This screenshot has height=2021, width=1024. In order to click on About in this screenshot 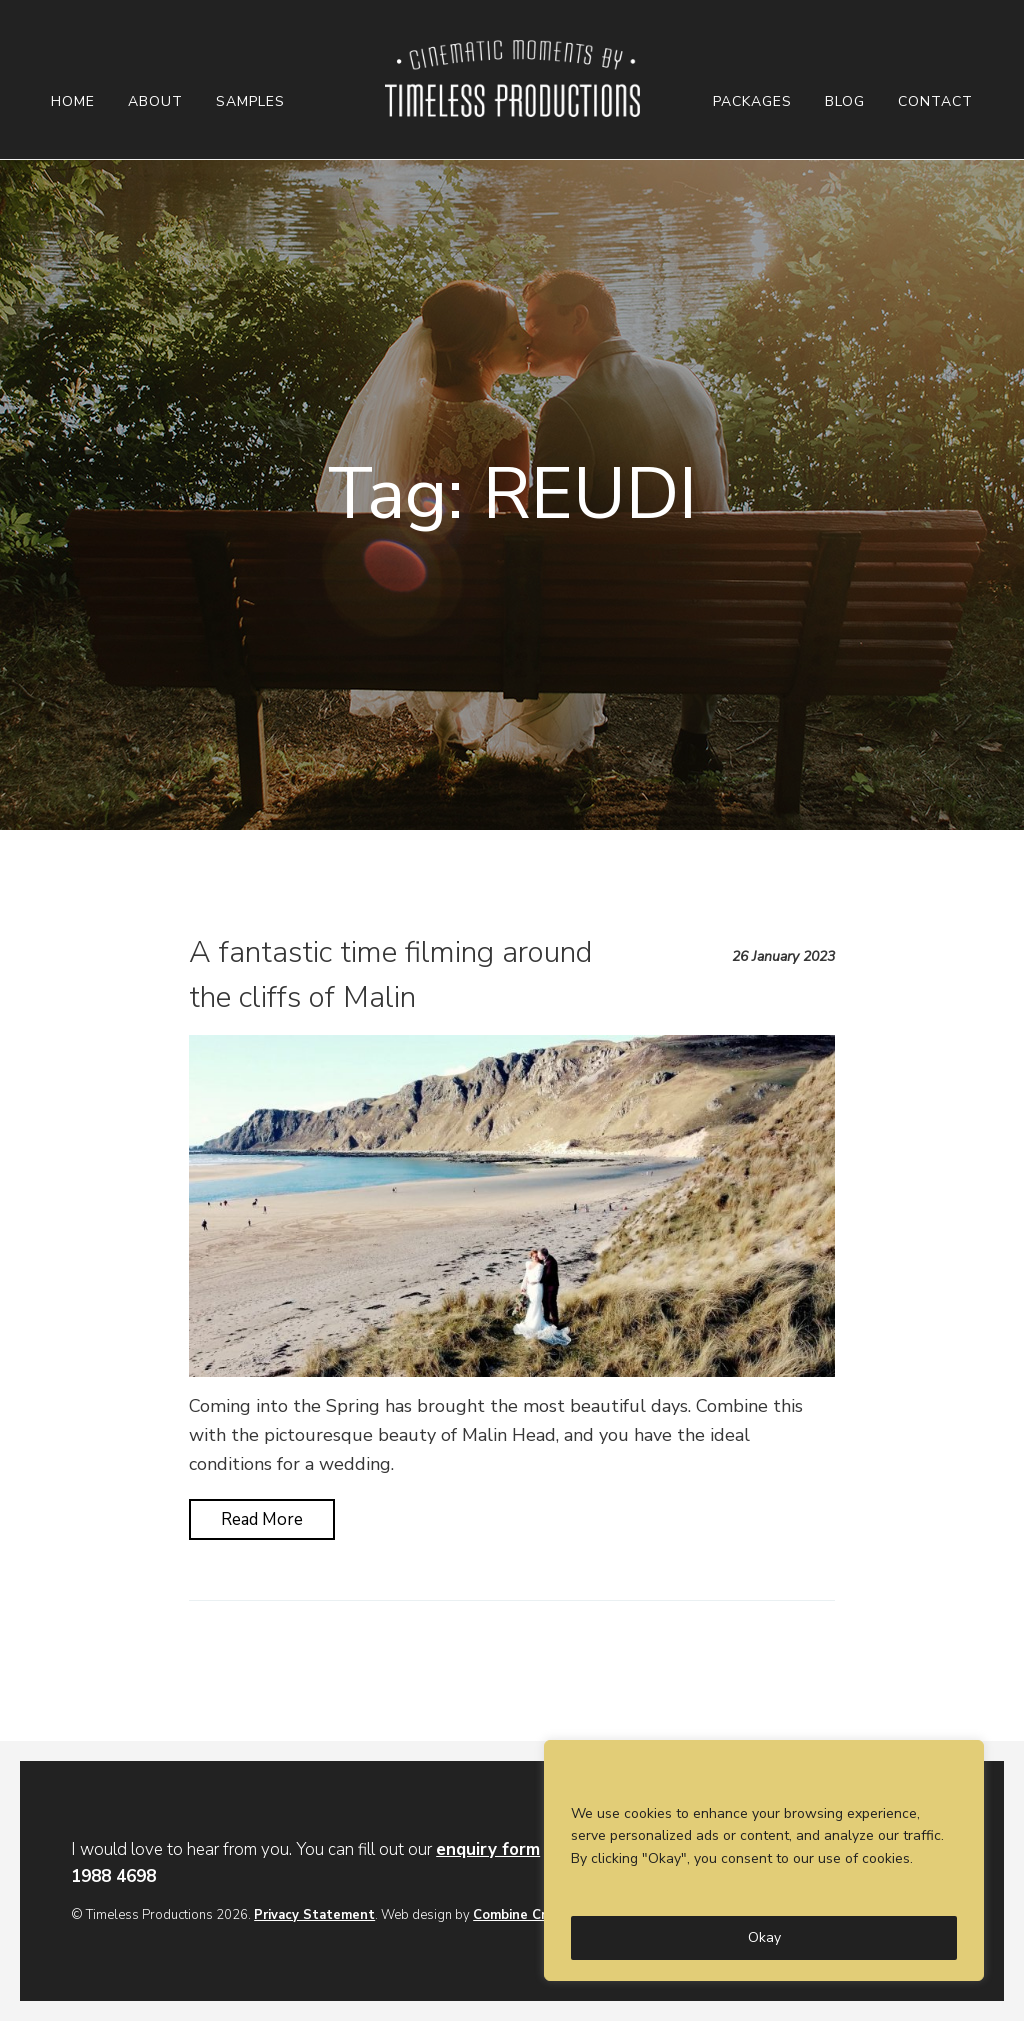, I will do `click(155, 102)`.